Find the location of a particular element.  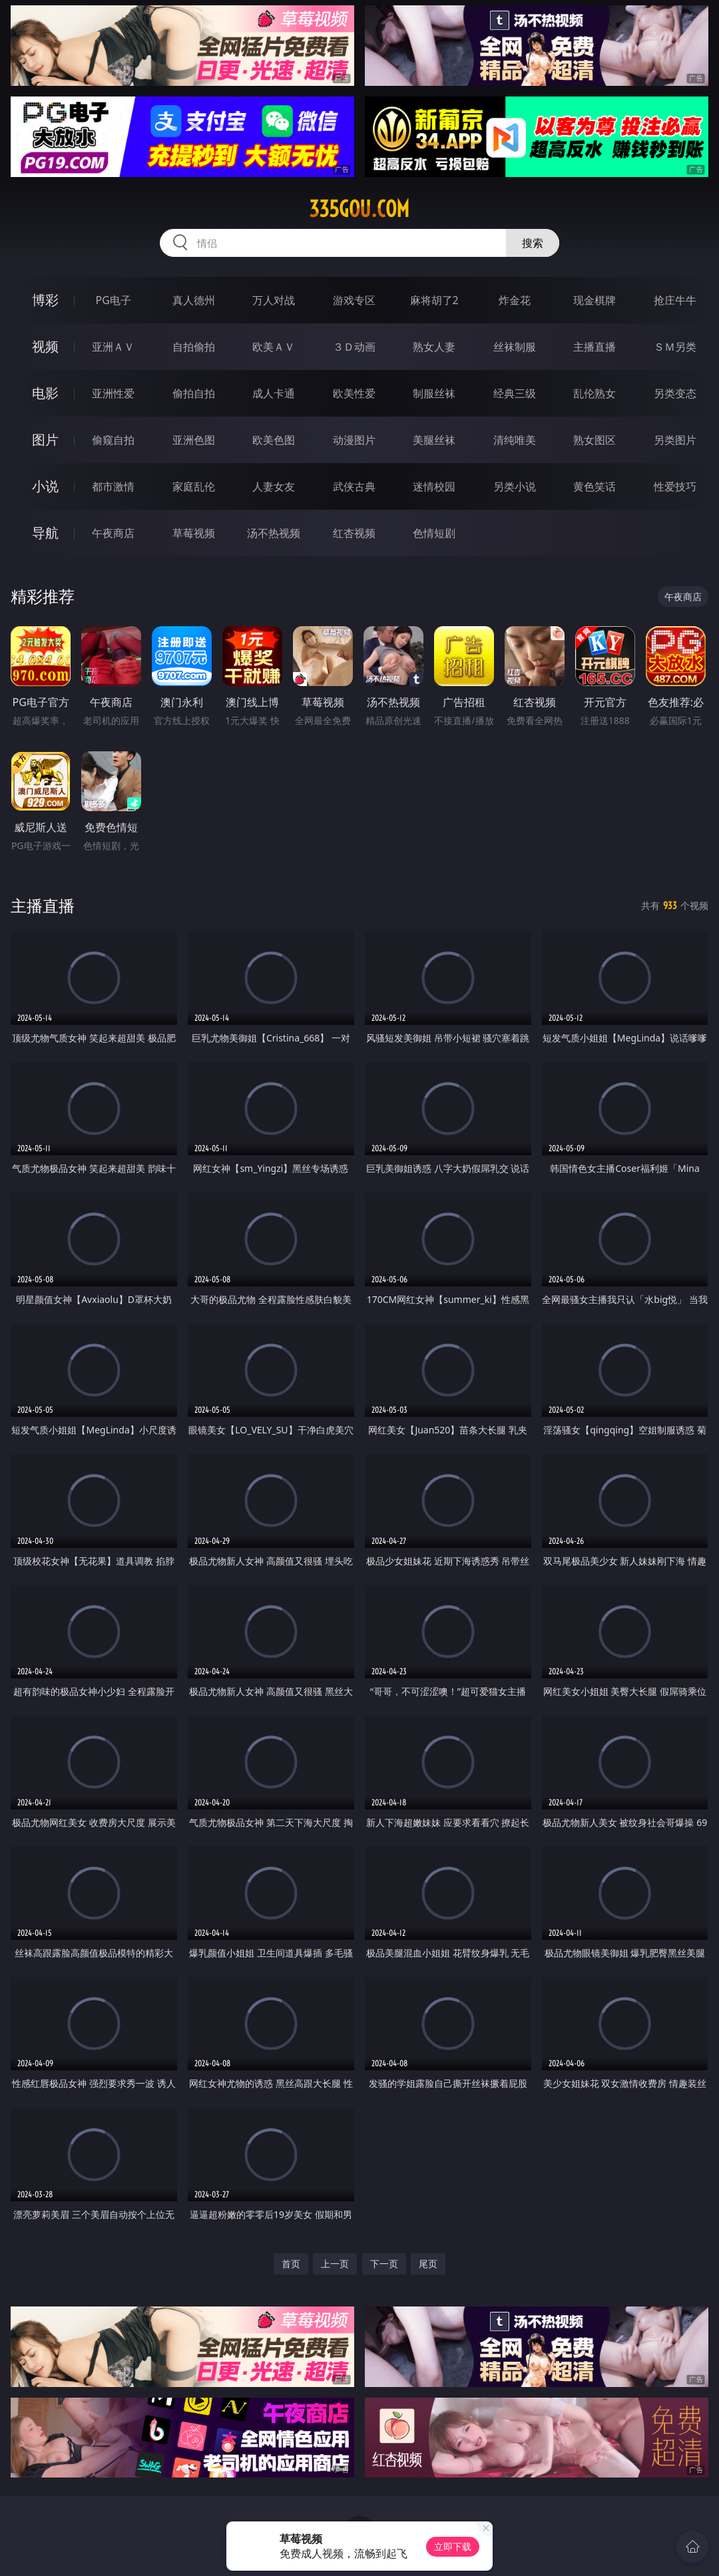

迷情校园 is located at coordinates (434, 486).